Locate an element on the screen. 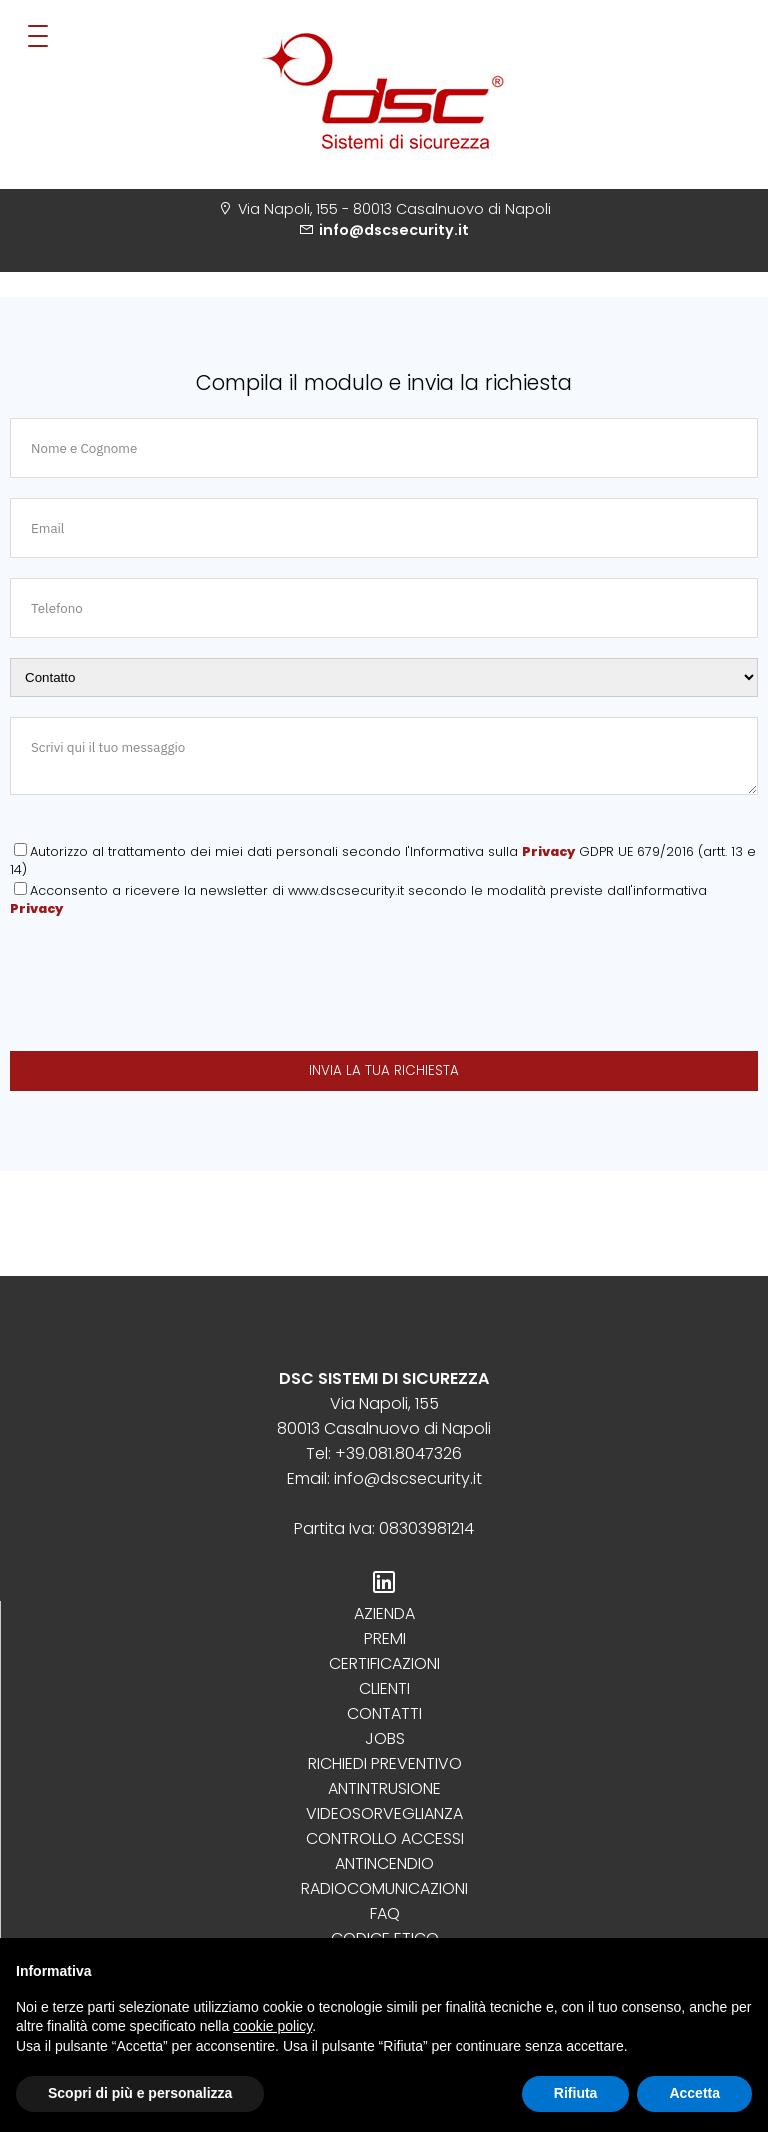 This screenshot has width=768, height=2132. Antintrusione is located at coordinates (384, 1788).